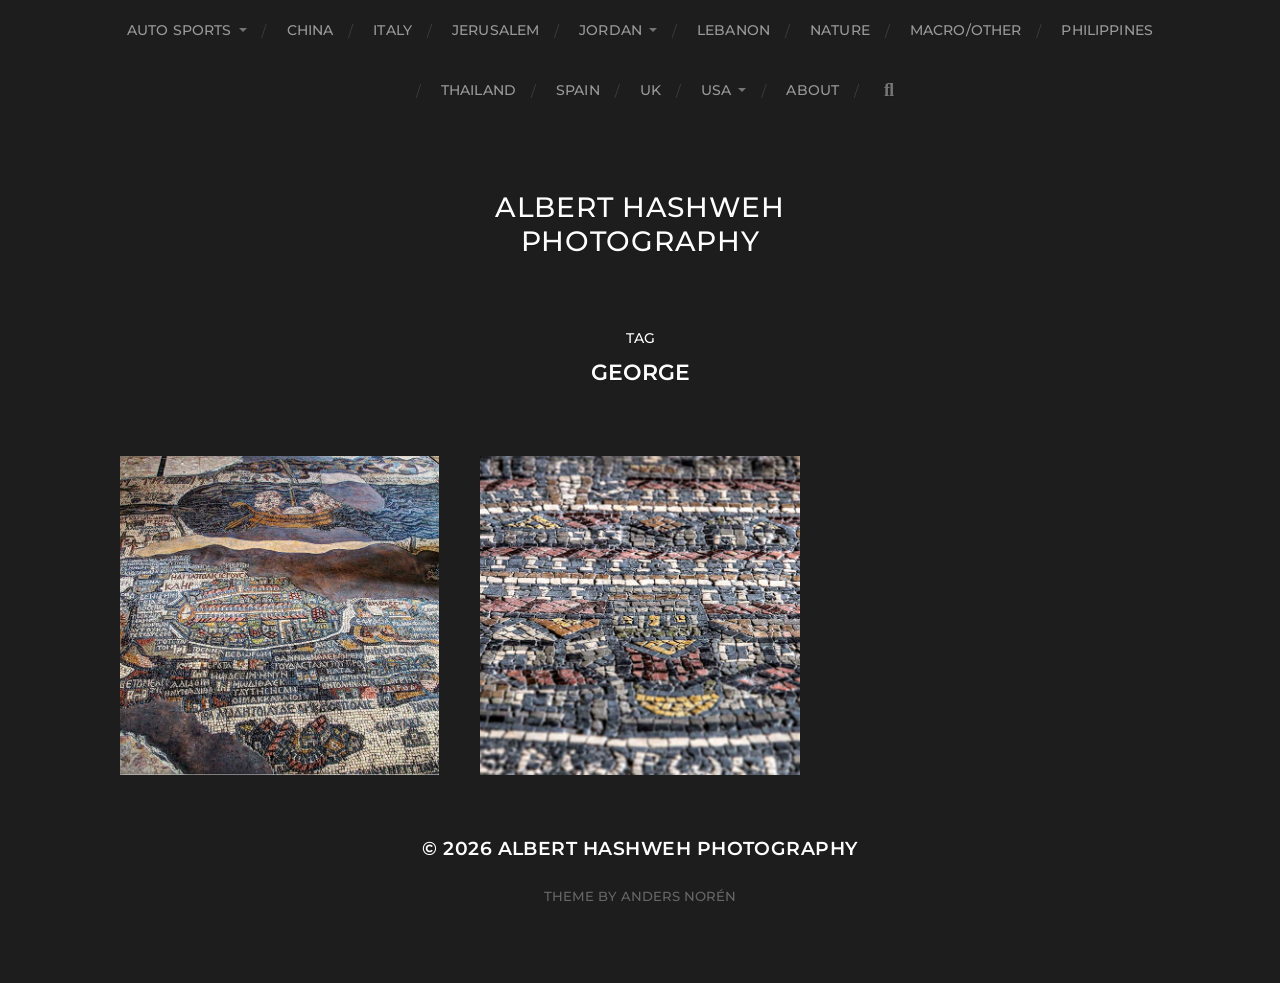  Describe the element at coordinates (310, 30) in the screenshot. I see `China` at that location.